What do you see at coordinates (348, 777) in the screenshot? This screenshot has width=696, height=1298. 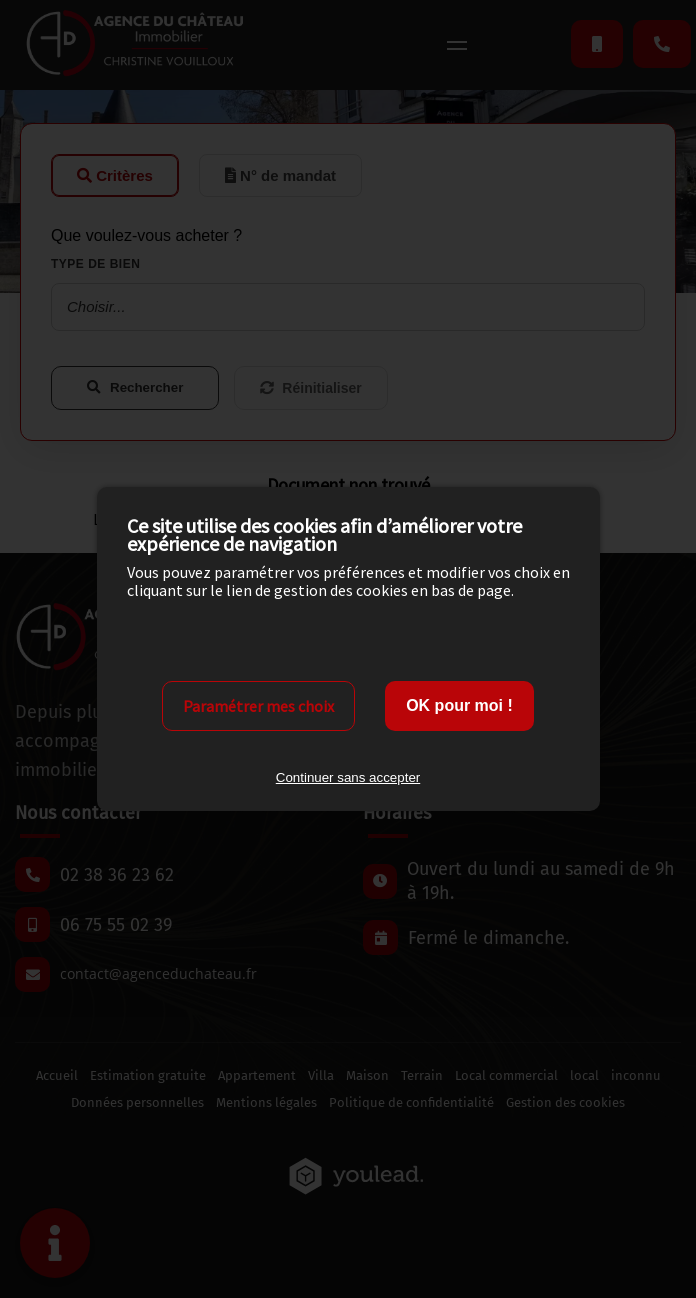 I see `Continuer sans accepter` at bounding box center [348, 777].